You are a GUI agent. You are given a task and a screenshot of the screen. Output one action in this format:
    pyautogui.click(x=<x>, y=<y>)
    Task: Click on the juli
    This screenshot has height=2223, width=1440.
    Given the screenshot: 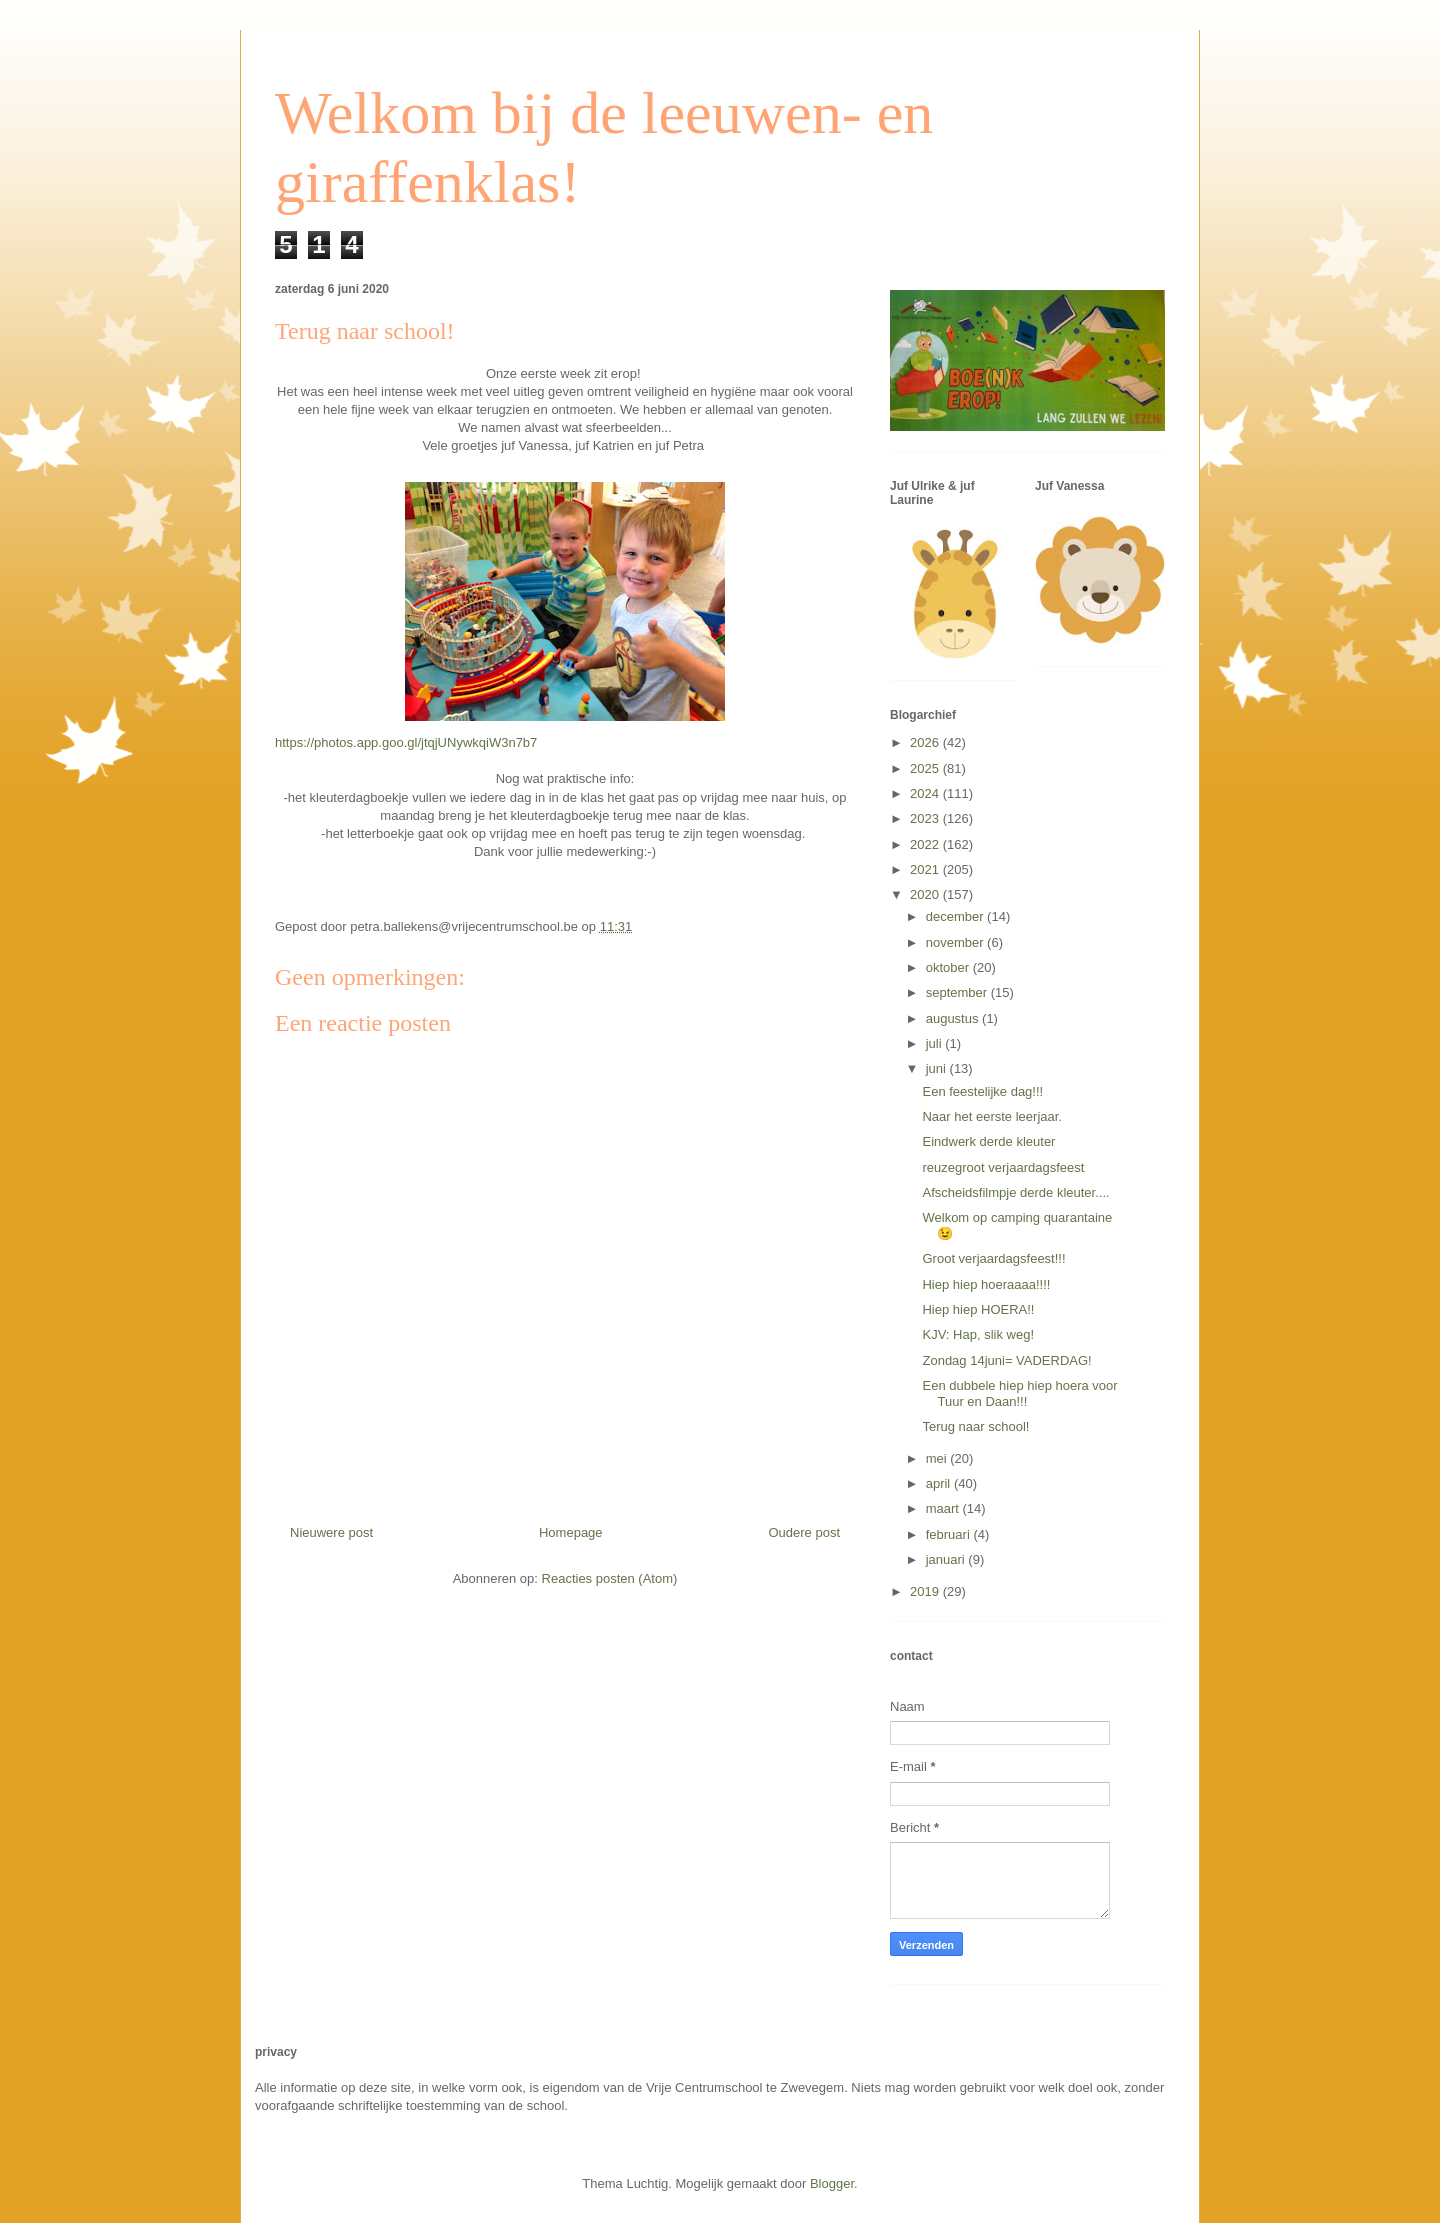 What is the action you would take?
    pyautogui.click(x=936, y=1043)
    